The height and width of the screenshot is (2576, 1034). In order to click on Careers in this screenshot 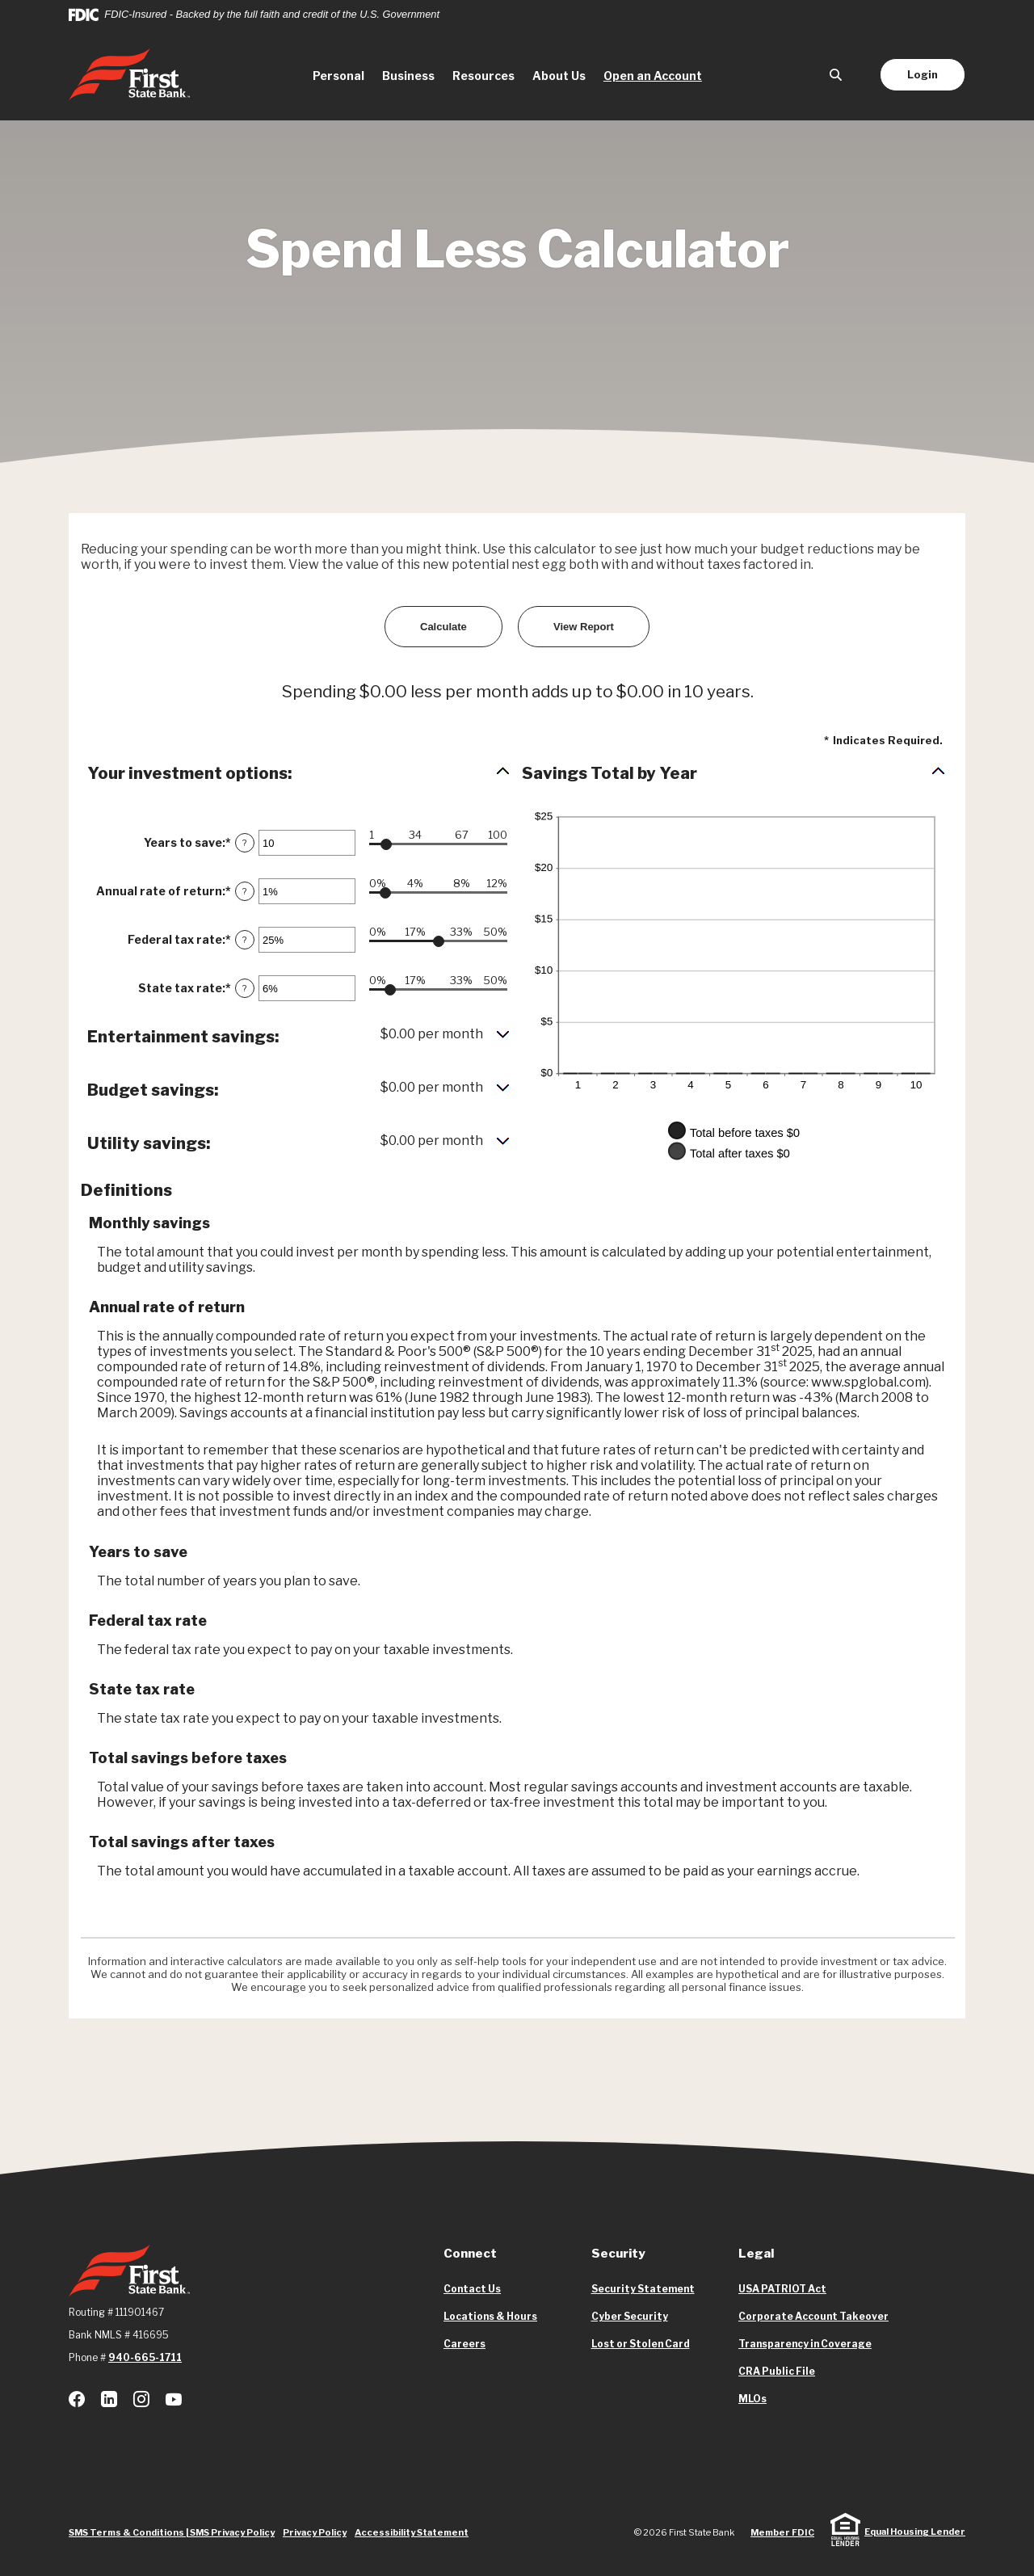, I will do `click(464, 2344)`.